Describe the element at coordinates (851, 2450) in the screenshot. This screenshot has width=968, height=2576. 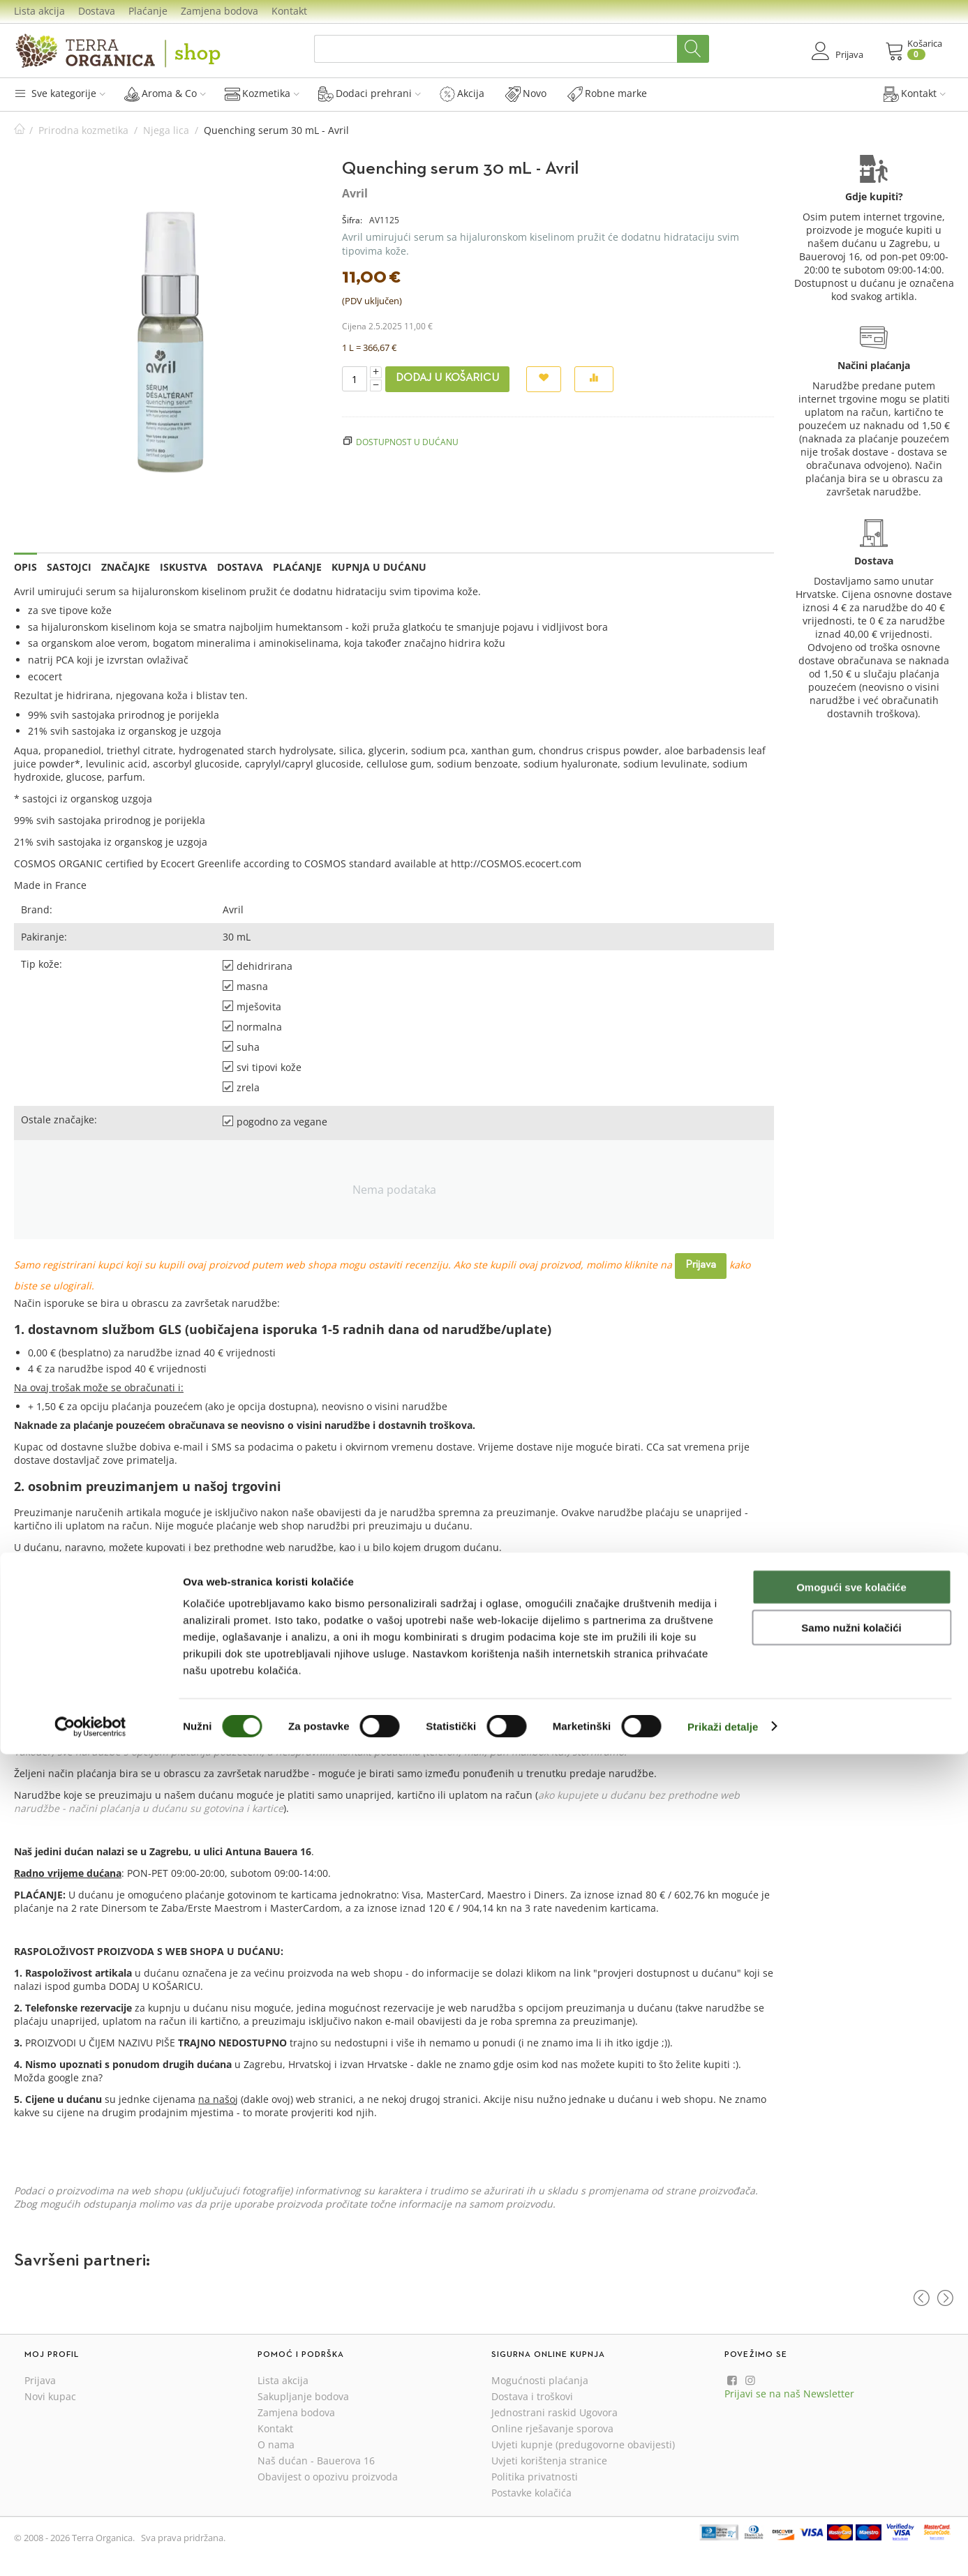
I see `Samo nužni kolačići` at that location.